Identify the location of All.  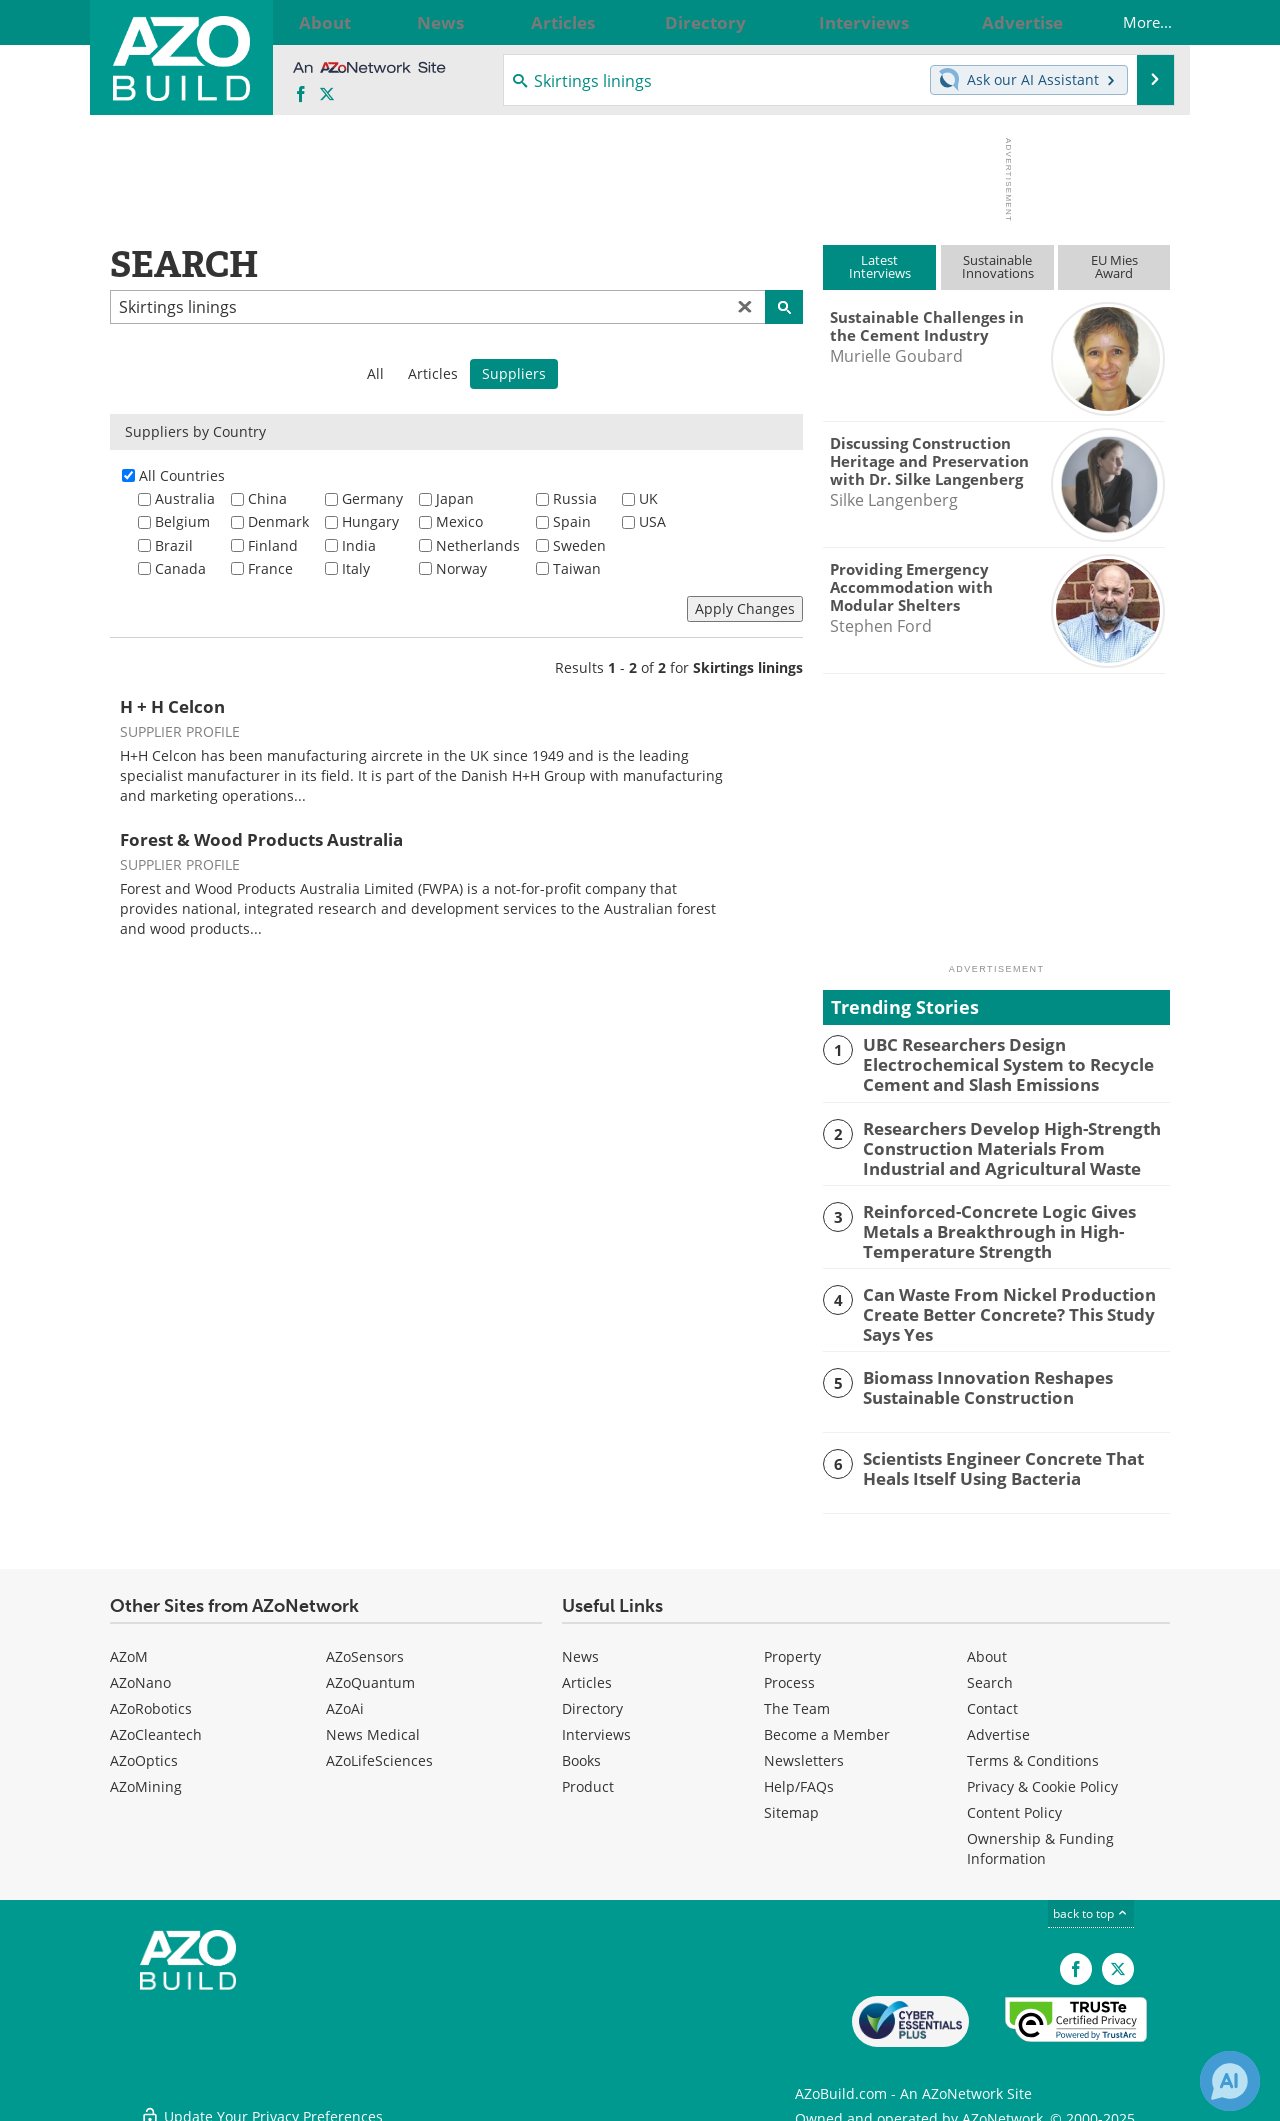
(375, 373).